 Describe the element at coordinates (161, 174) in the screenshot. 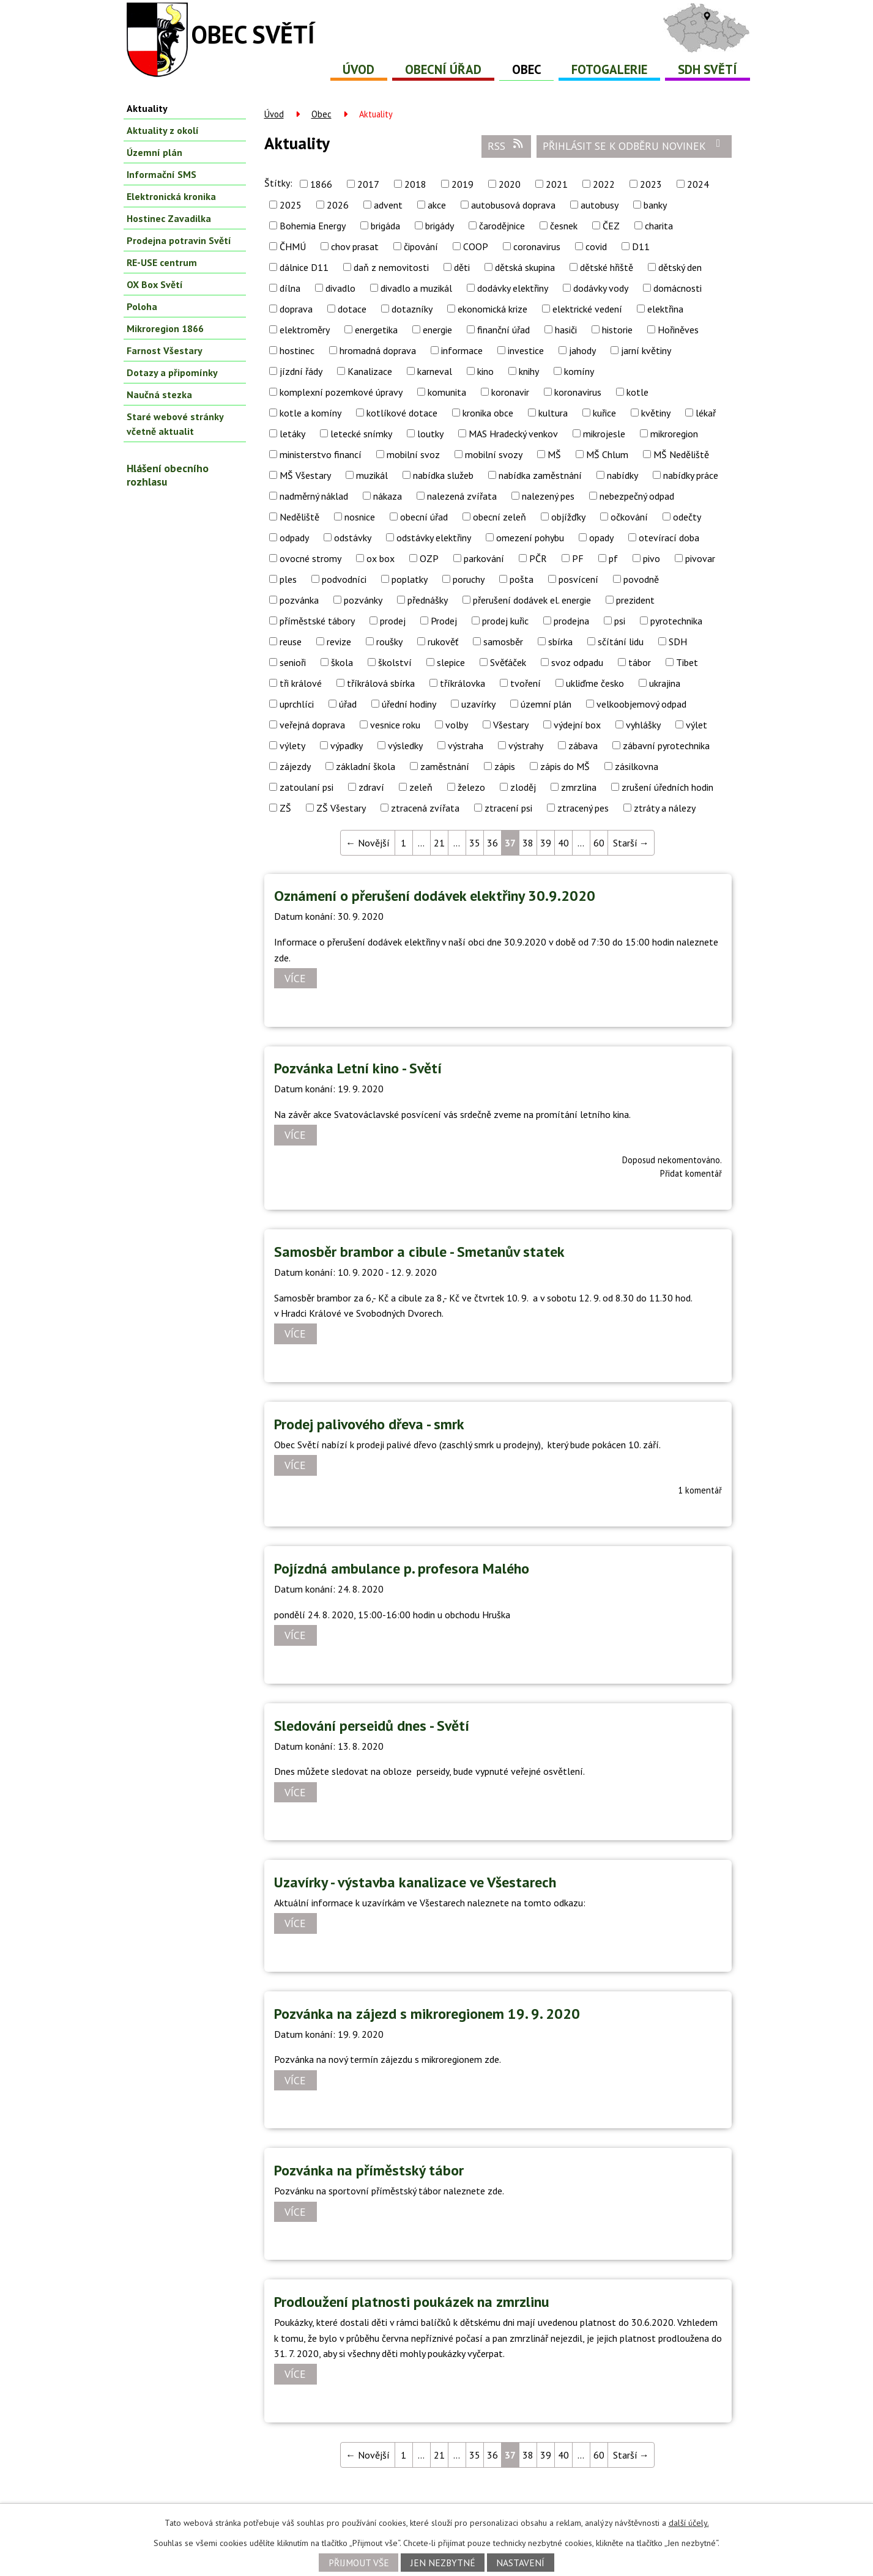

I see `Informační SMS` at that location.